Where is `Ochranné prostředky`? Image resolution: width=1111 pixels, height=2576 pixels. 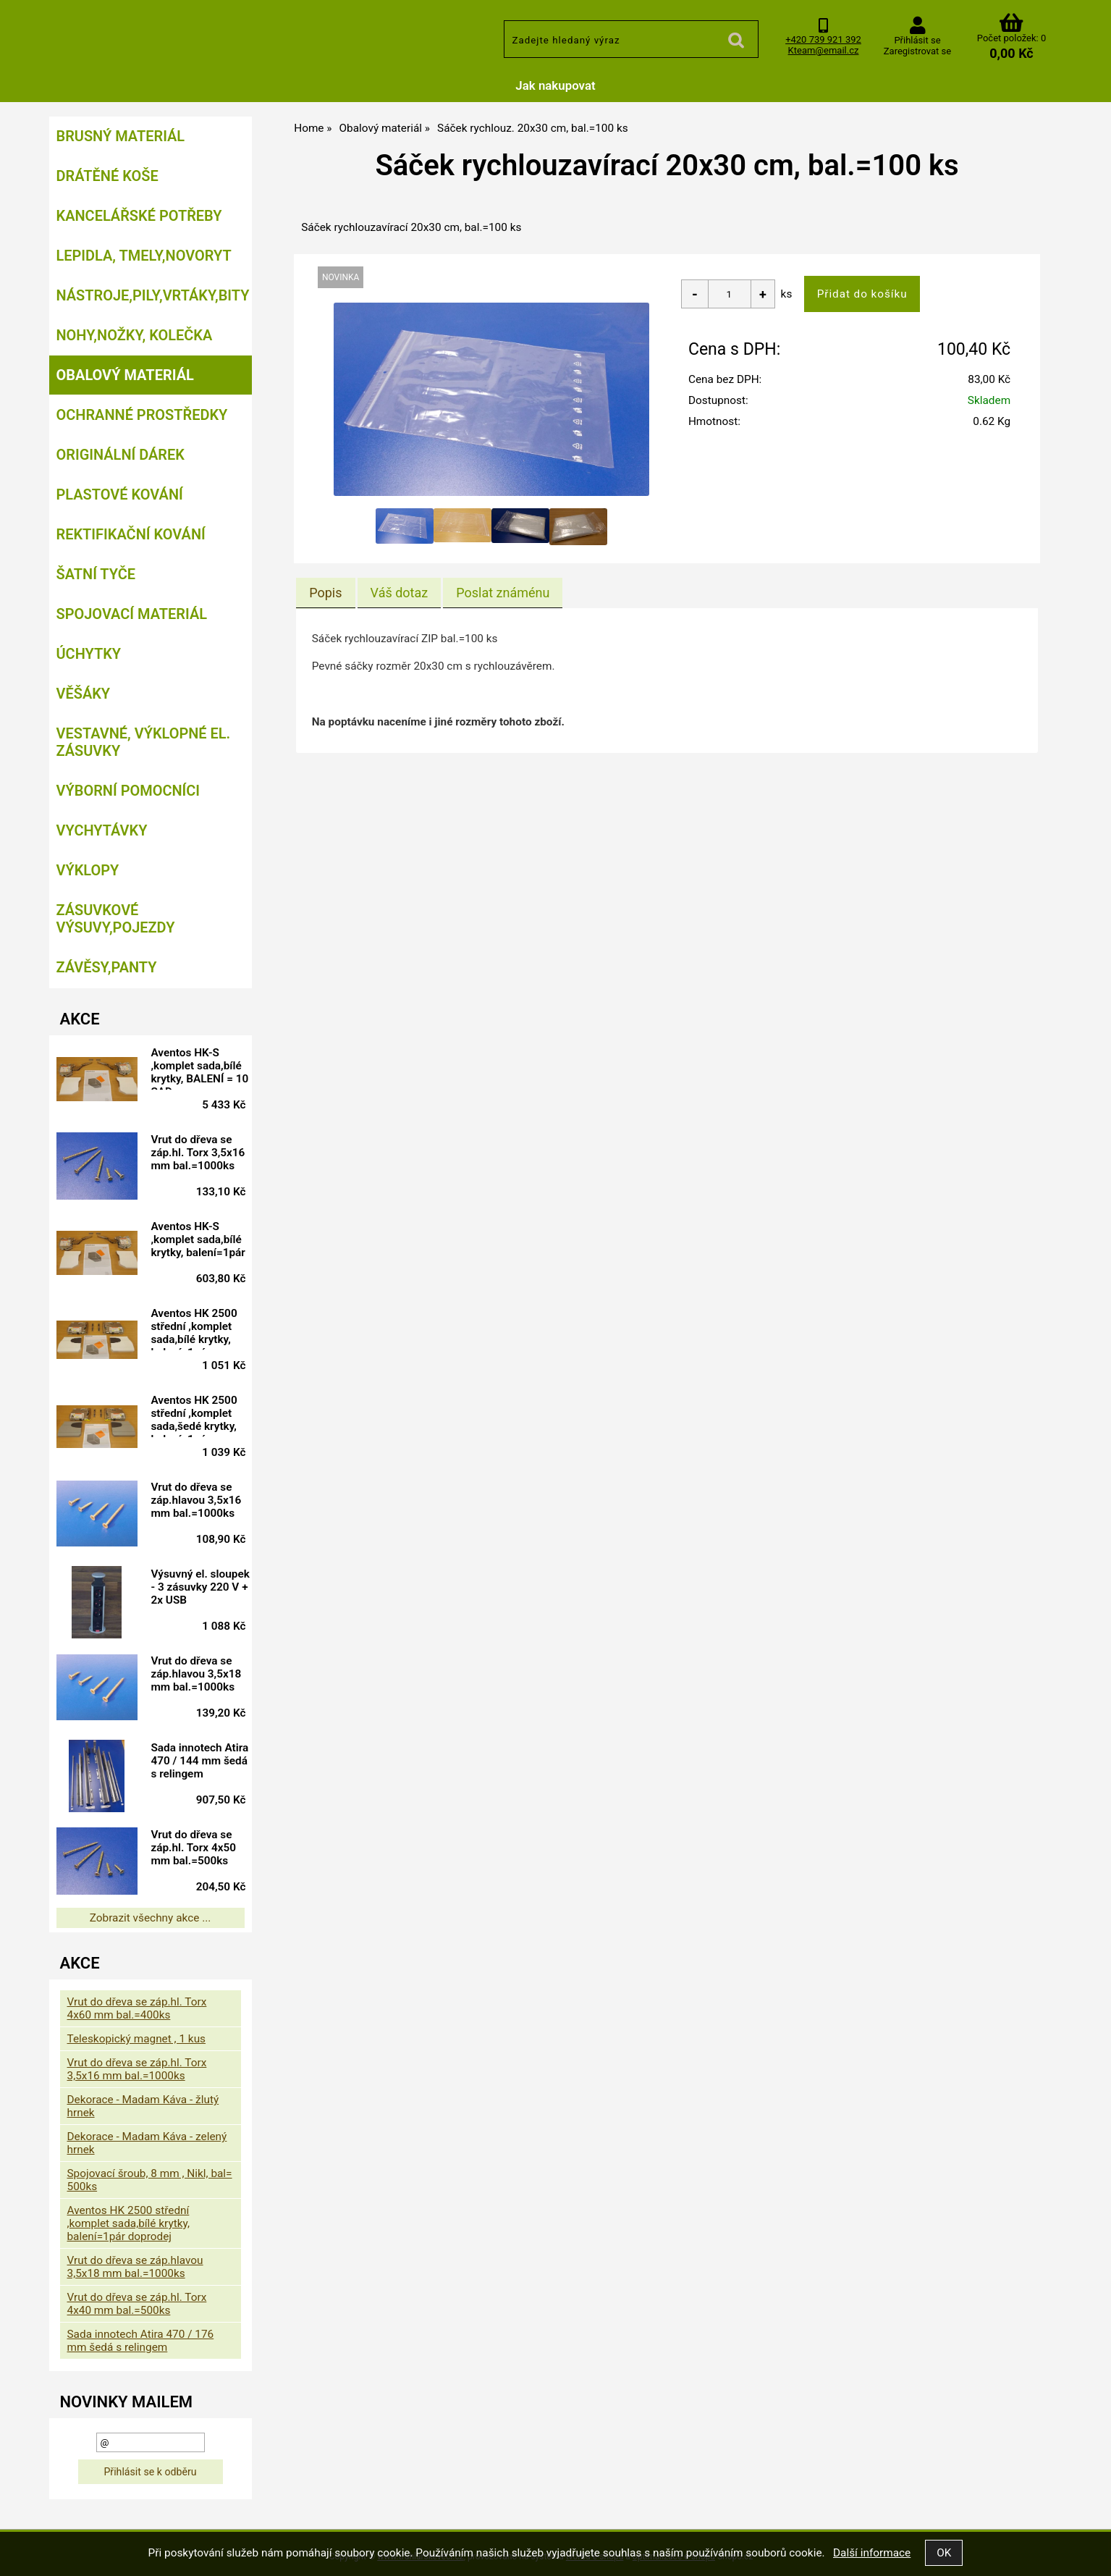
Ochranné prostředky is located at coordinates (142, 415).